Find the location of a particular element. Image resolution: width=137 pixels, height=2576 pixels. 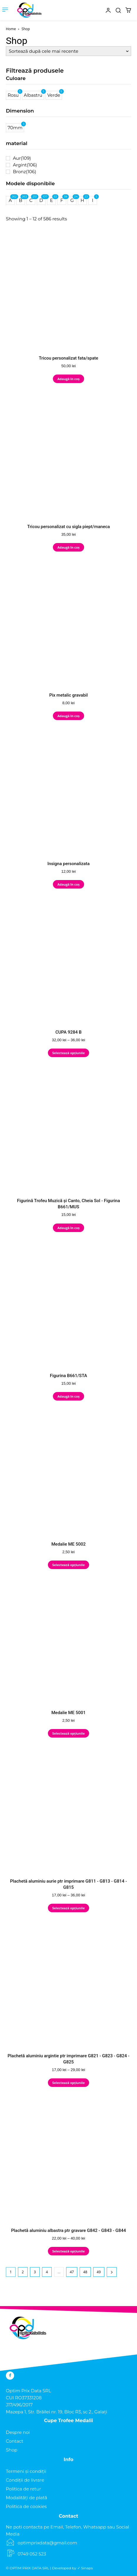

2 [Pagină 2] is located at coordinates (23, 2271).